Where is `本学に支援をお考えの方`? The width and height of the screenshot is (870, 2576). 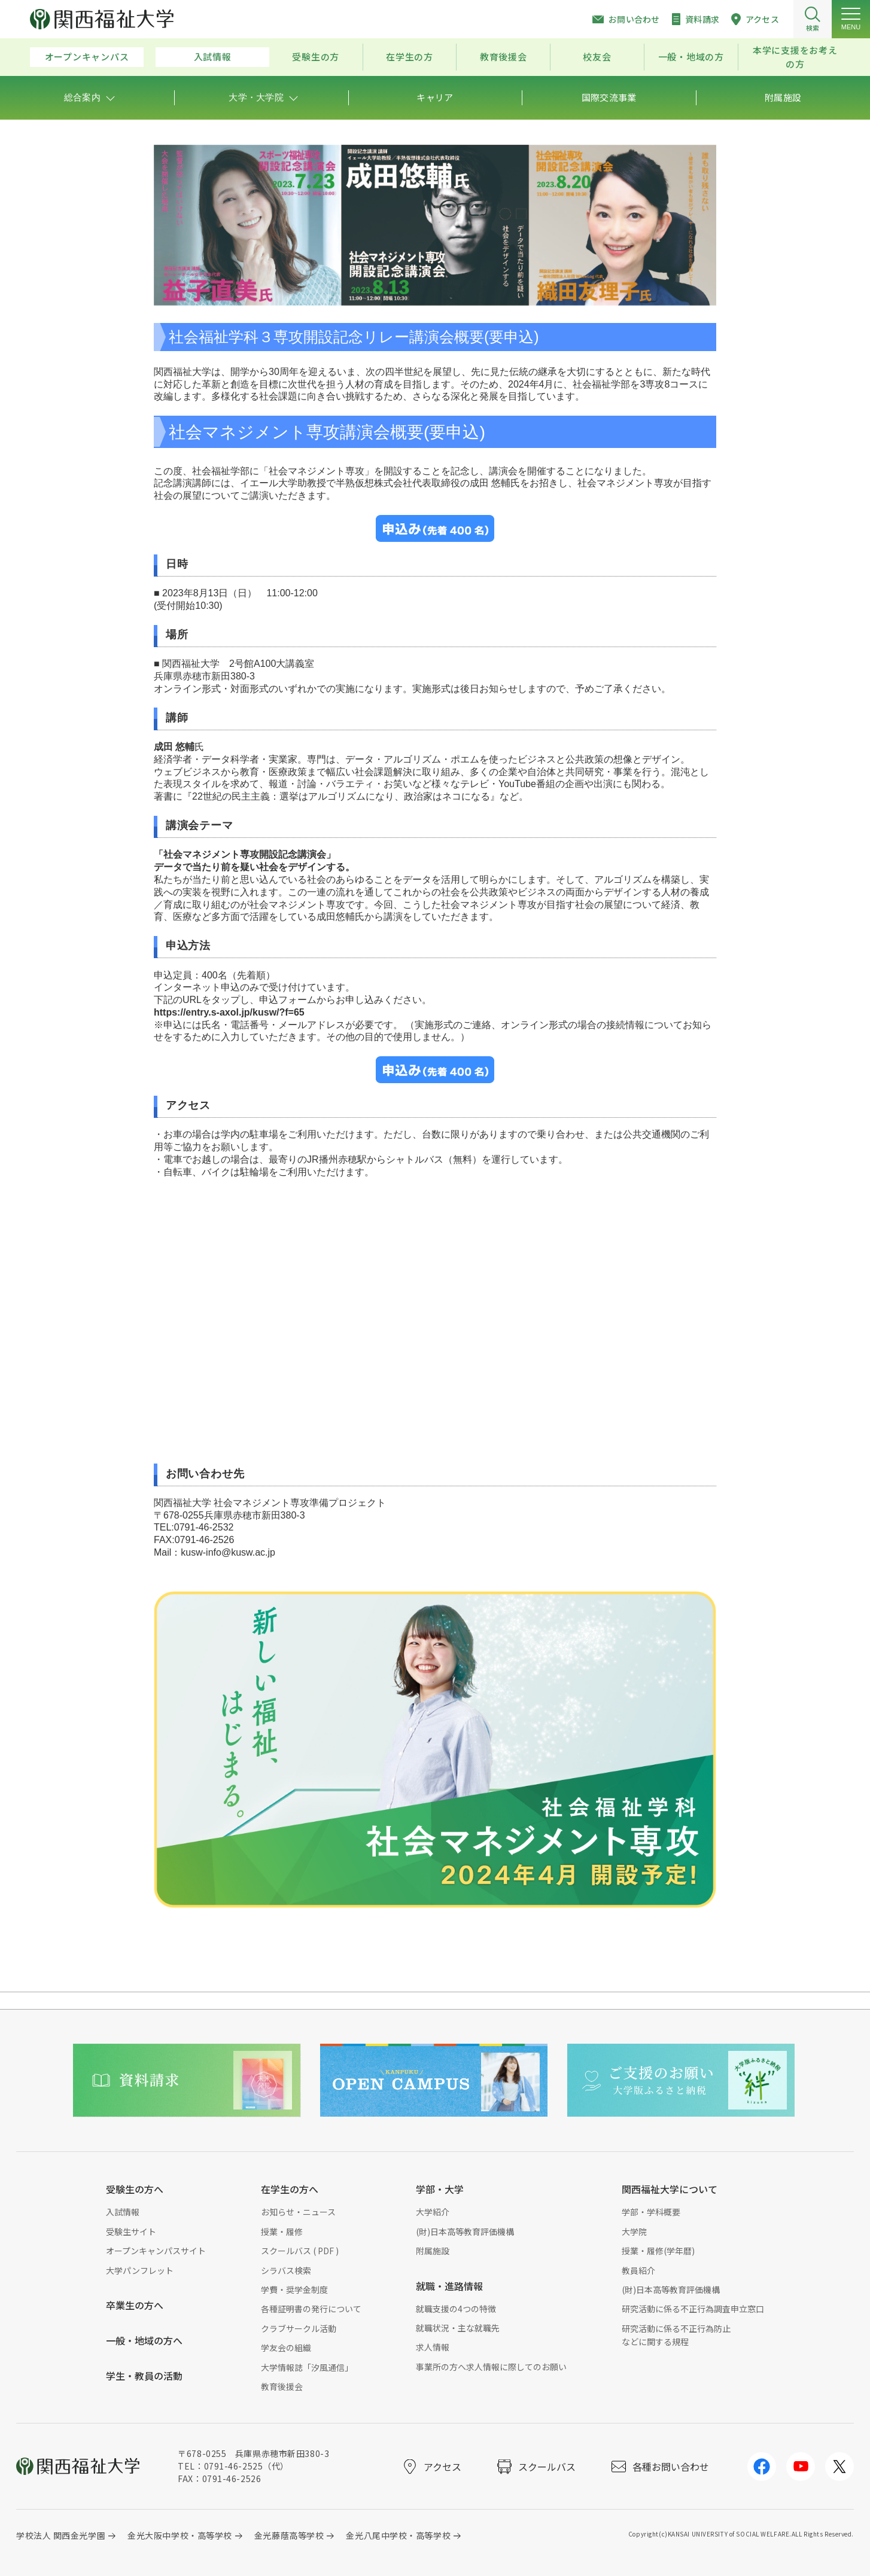
本学に支援をお考えの方 is located at coordinates (795, 57).